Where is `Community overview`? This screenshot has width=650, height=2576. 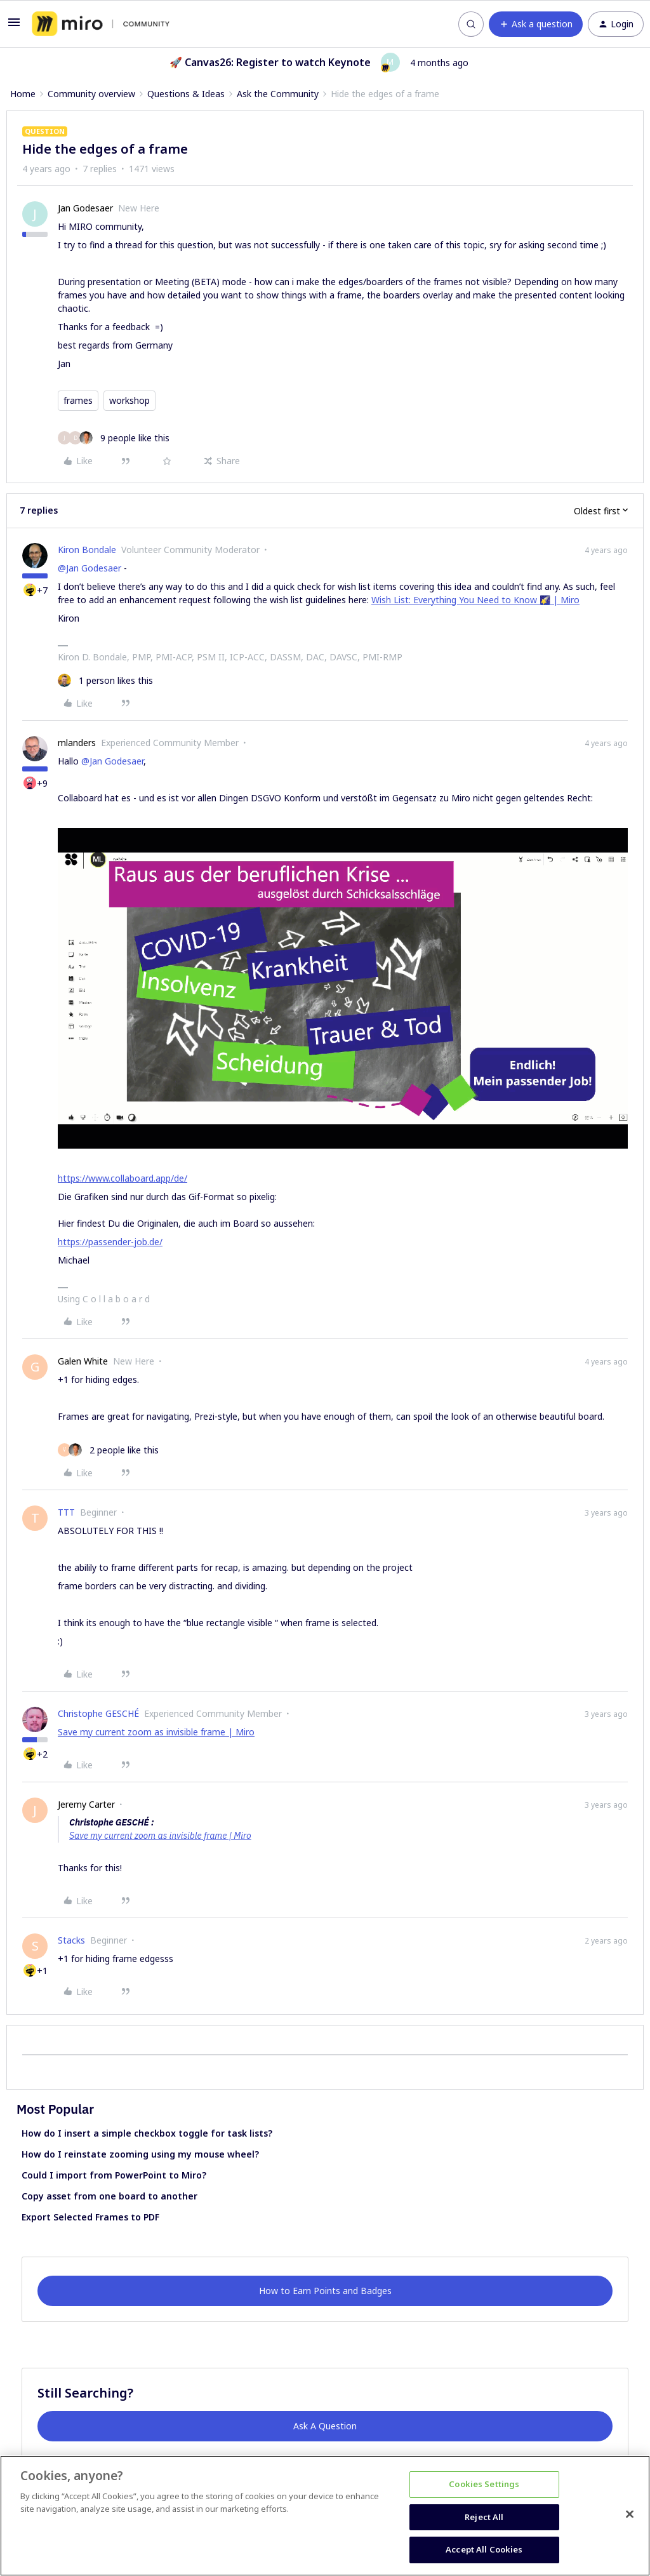
Community overview is located at coordinates (91, 94).